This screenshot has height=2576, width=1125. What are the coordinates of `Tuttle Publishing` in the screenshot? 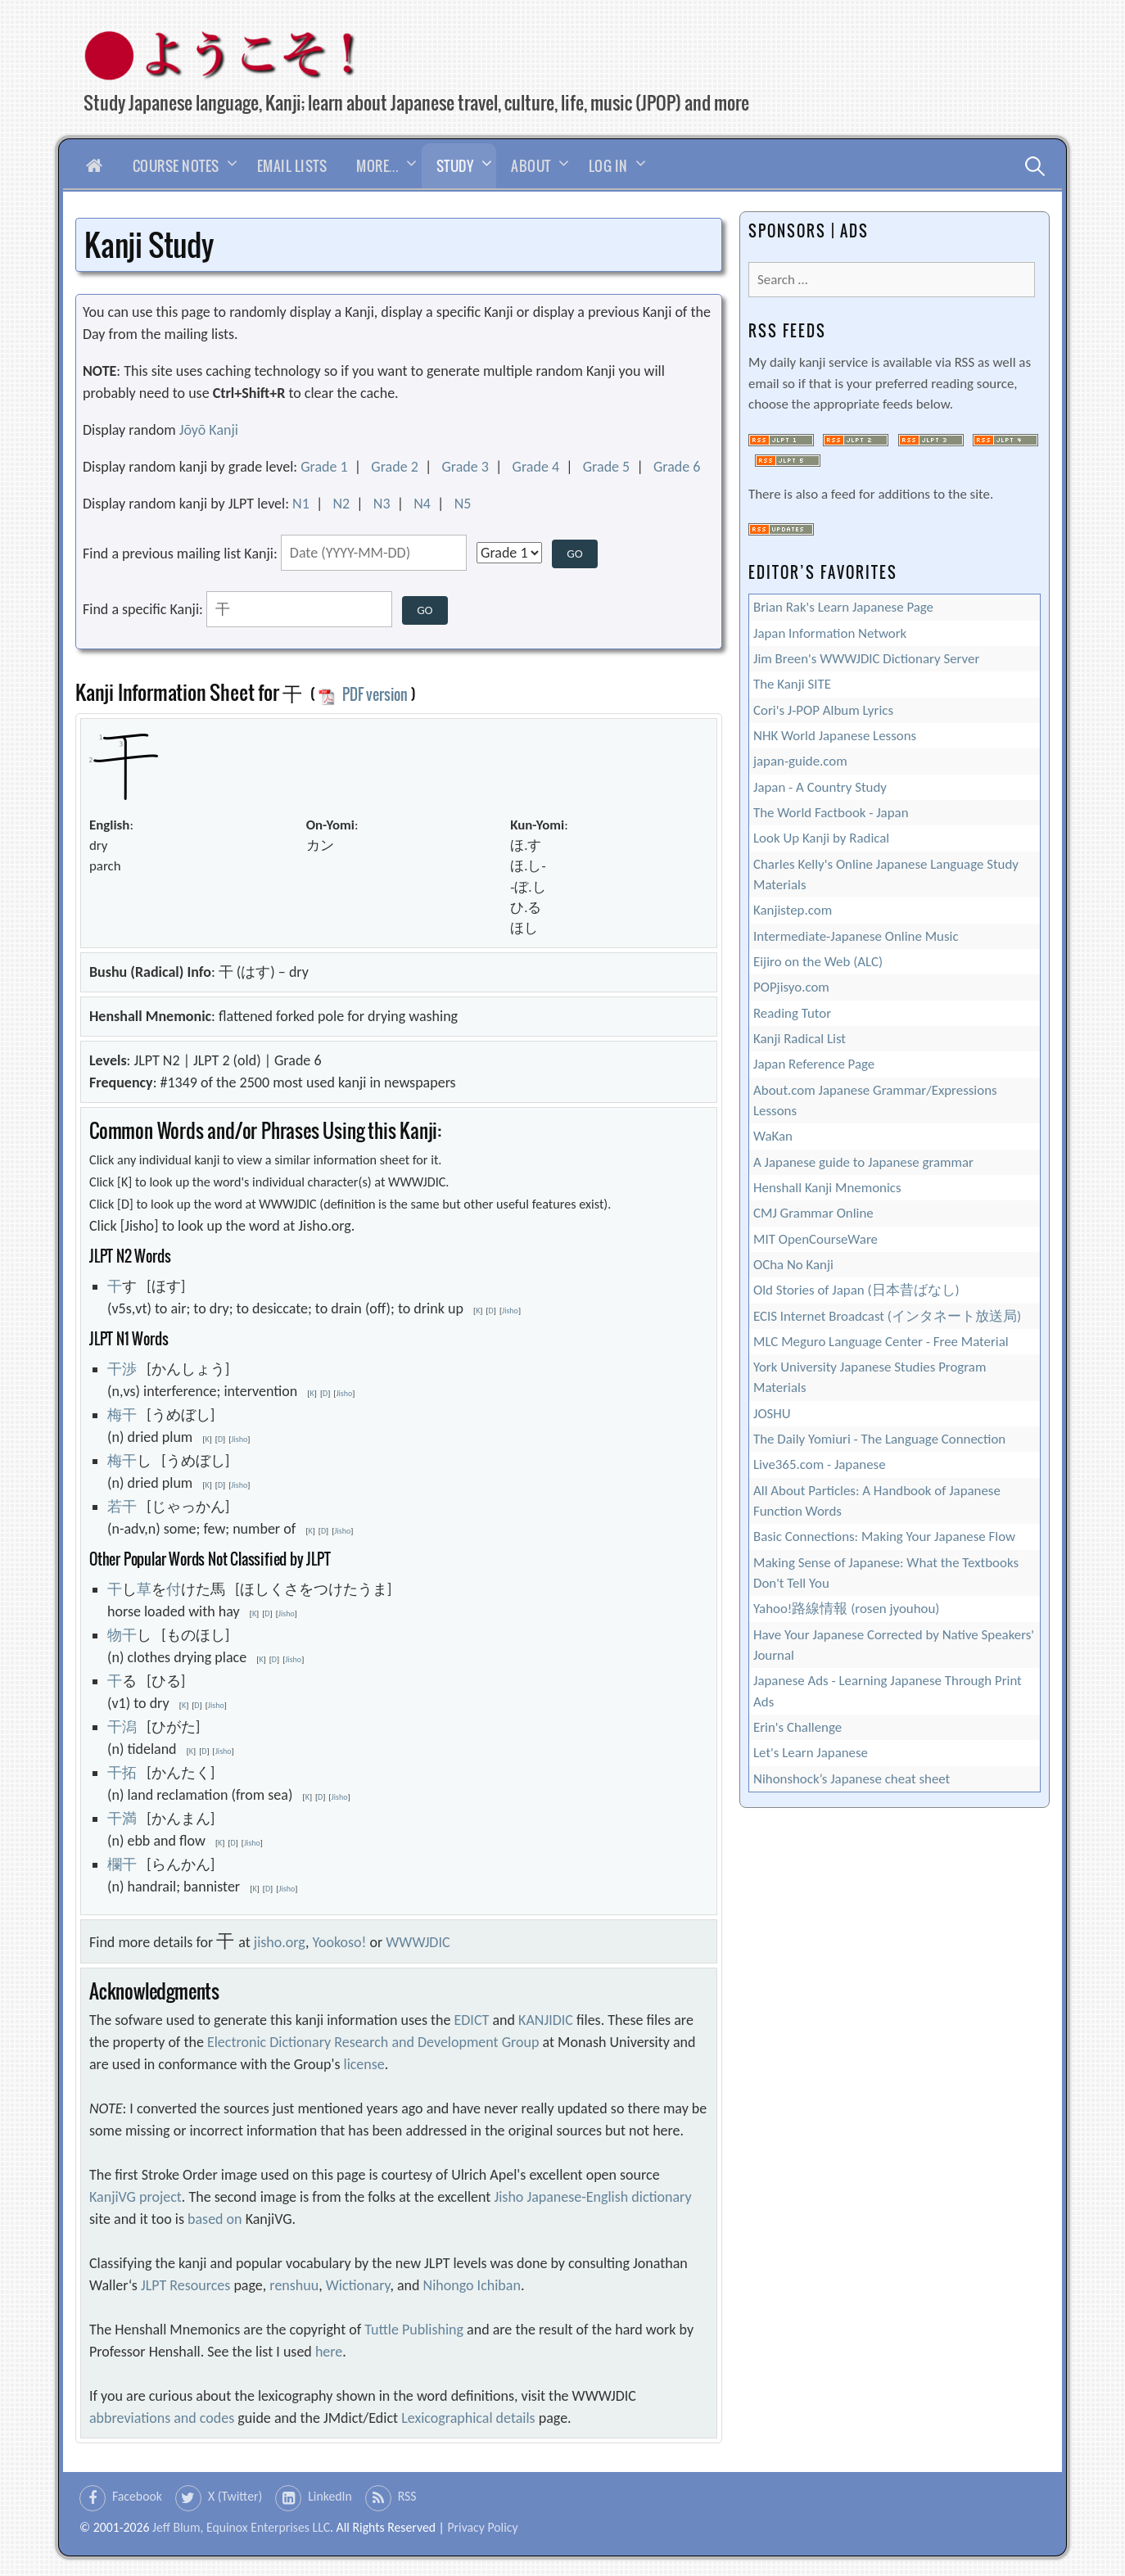 It's located at (413, 2330).